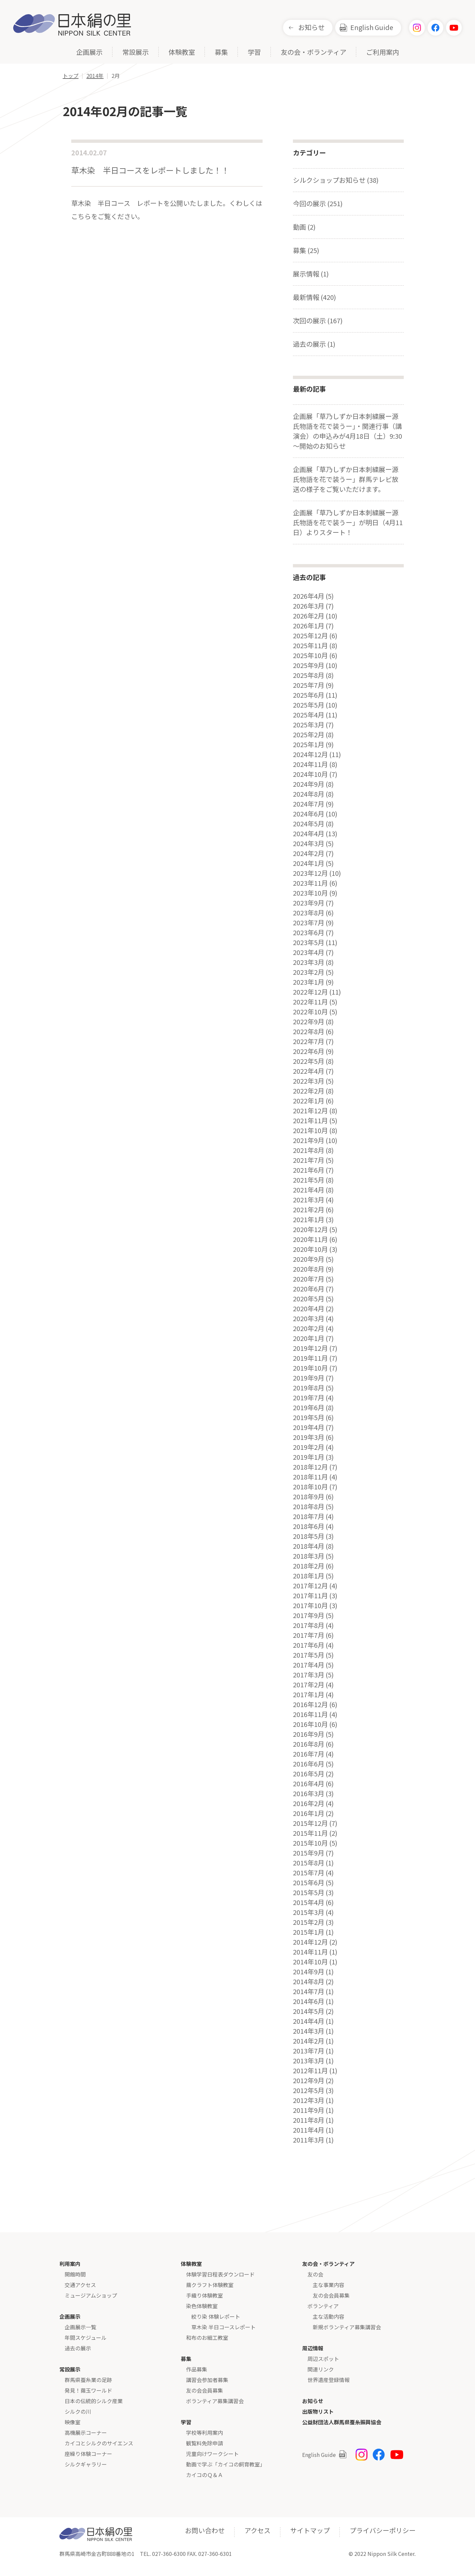 This screenshot has height=2576, width=475. What do you see at coordinates (308, 1100) in the screenshot?
I see `2022年1月` at bounding box center [308, 1100].